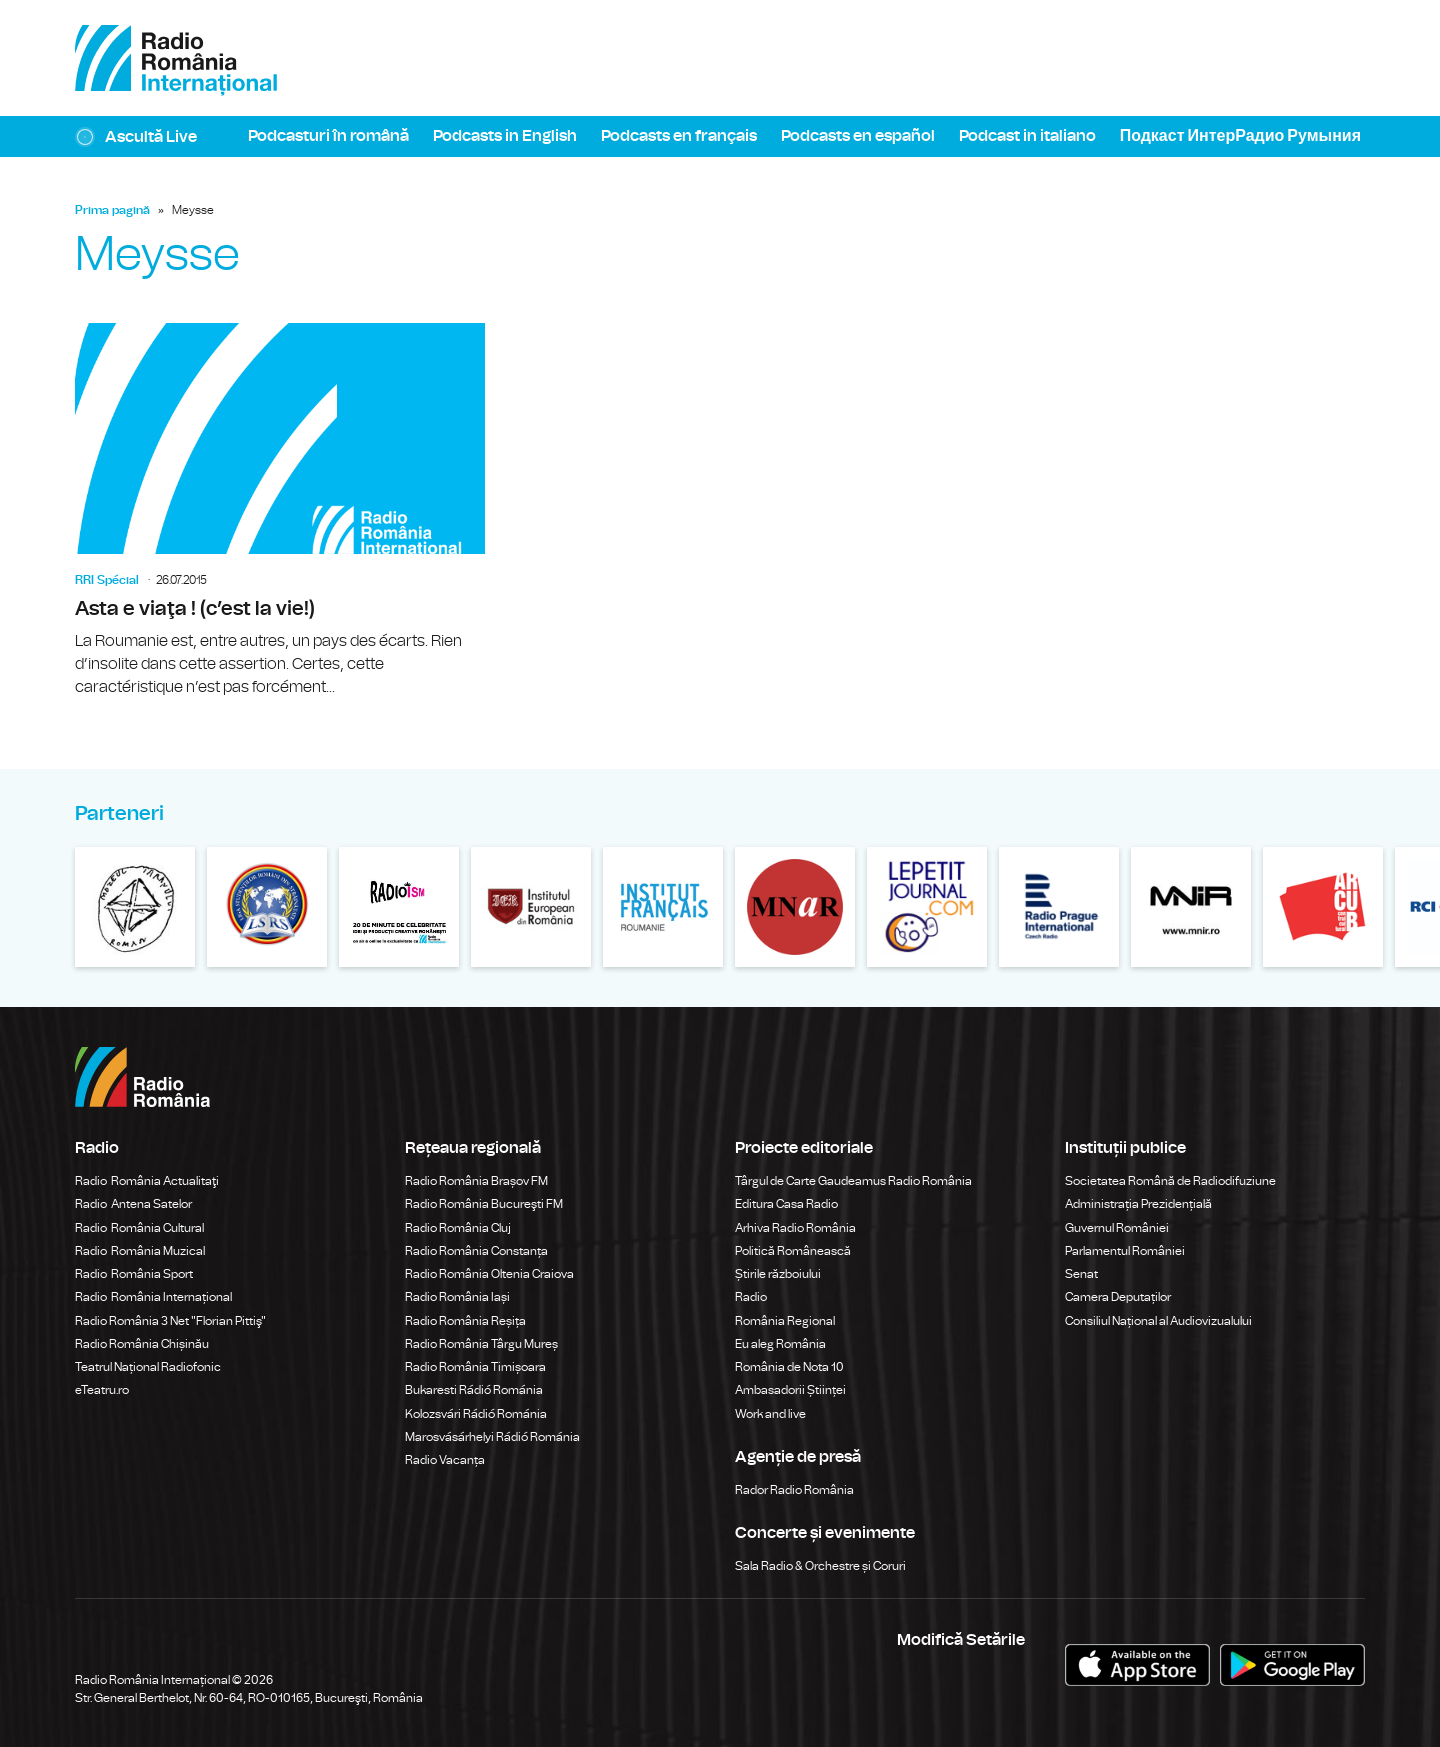  I want to click on Kolozsvári Rádió Románia, so click(476, 1414).